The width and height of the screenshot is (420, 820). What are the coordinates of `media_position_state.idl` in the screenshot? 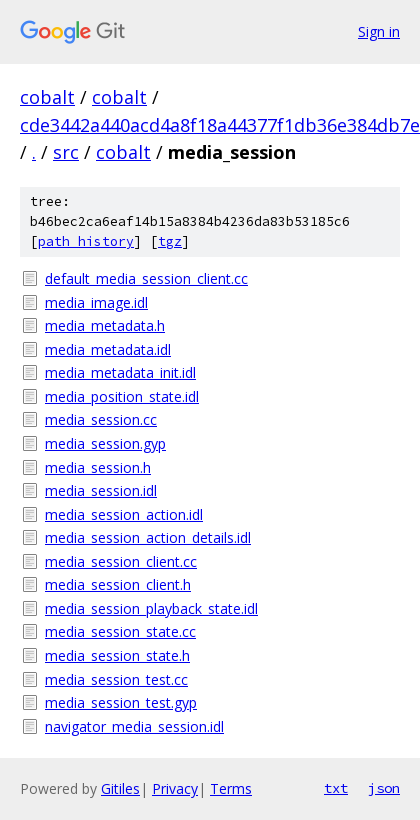 It's located at (122, 396).